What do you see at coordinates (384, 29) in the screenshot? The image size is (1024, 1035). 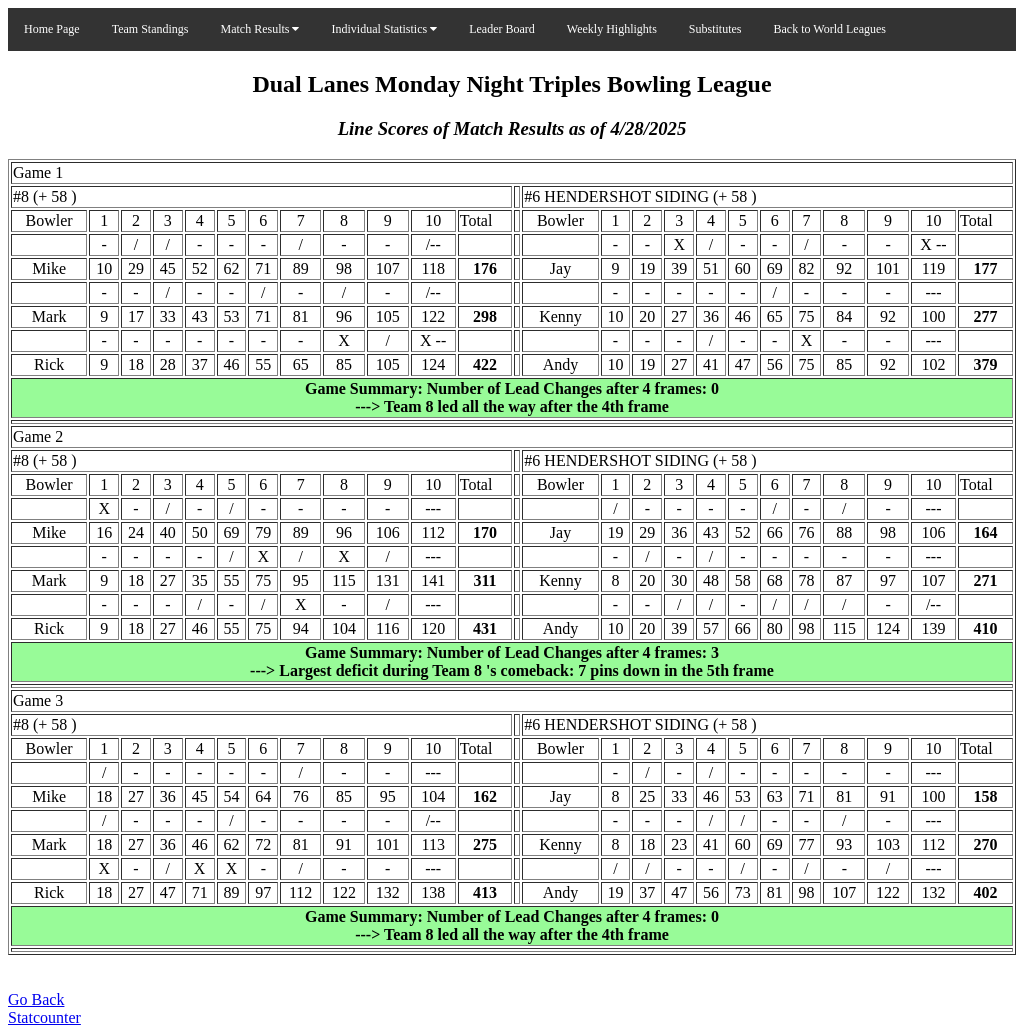 I see `Individual Statistics` at bounding box center [384, 29].